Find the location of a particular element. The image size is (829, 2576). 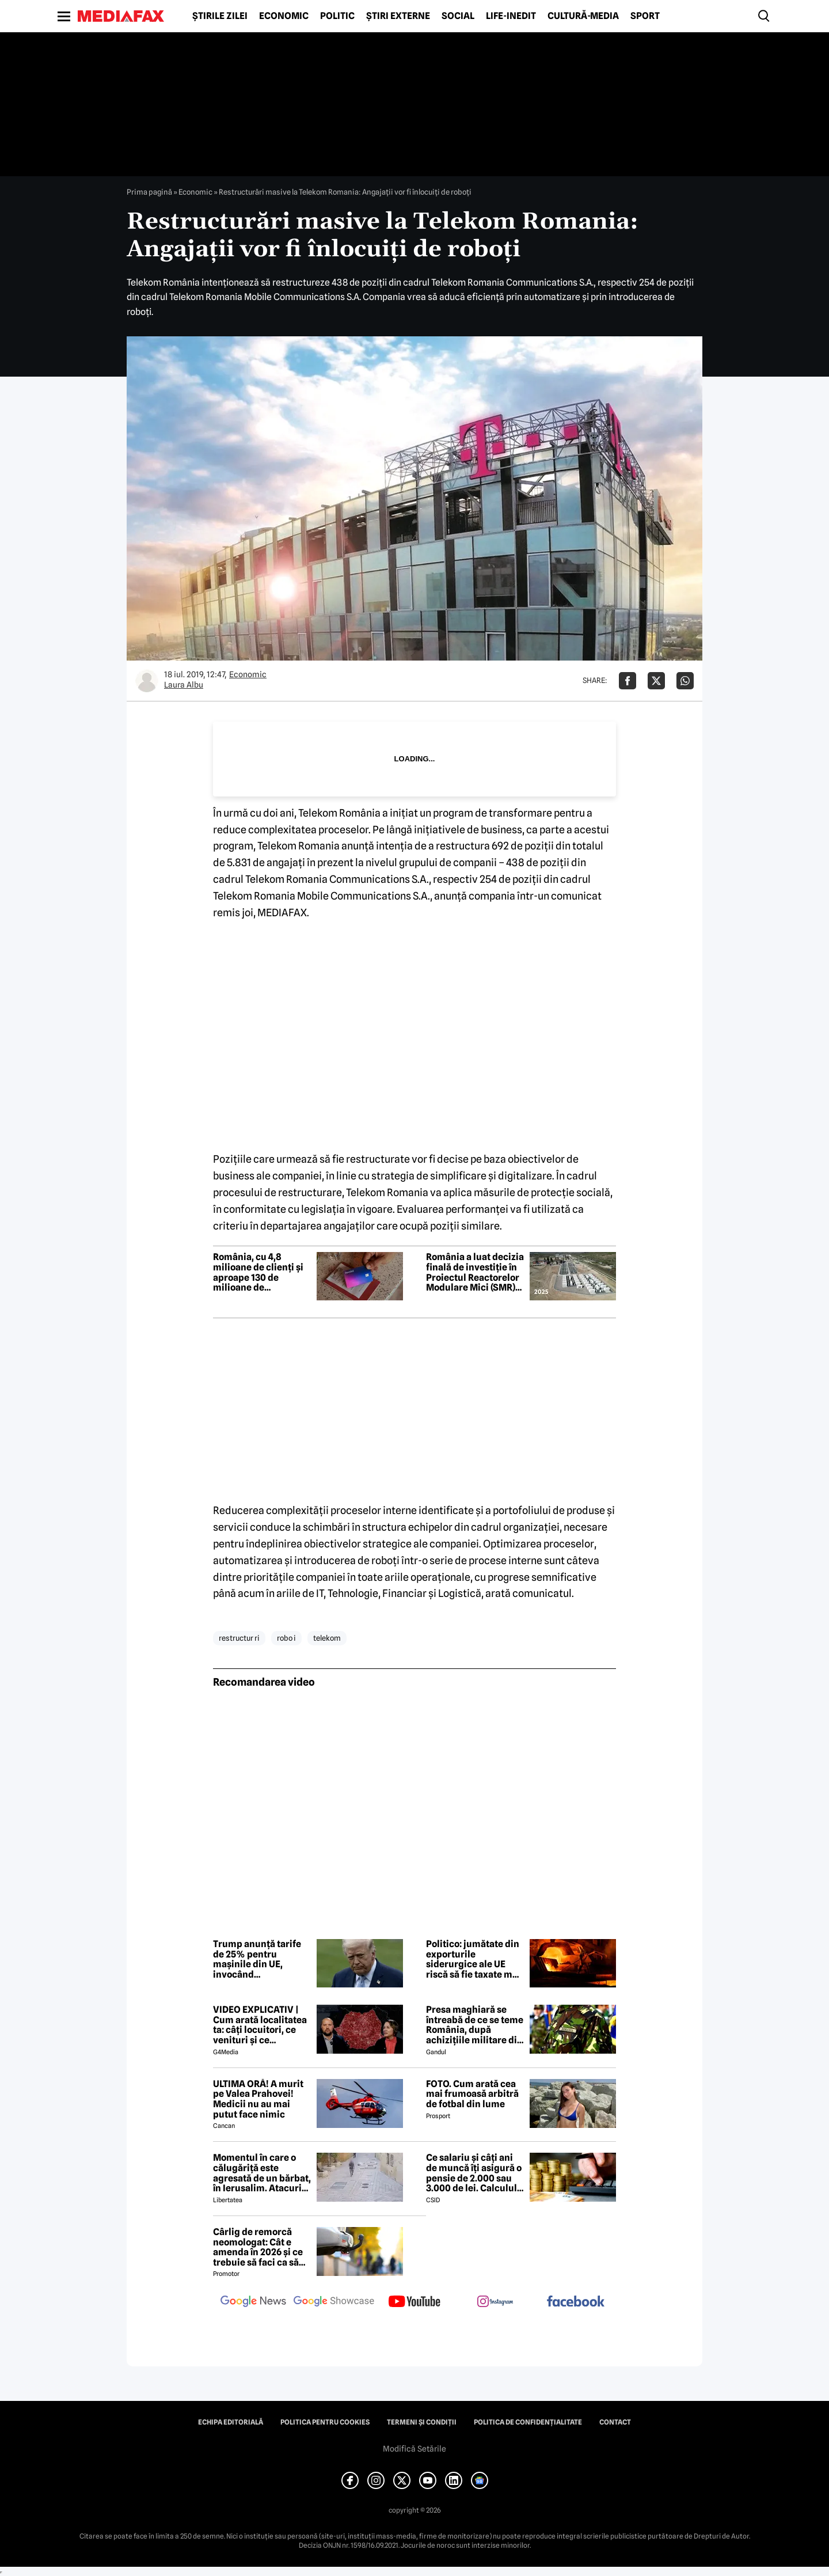

Termeni și condiții is located at coordinates (422, 2422).